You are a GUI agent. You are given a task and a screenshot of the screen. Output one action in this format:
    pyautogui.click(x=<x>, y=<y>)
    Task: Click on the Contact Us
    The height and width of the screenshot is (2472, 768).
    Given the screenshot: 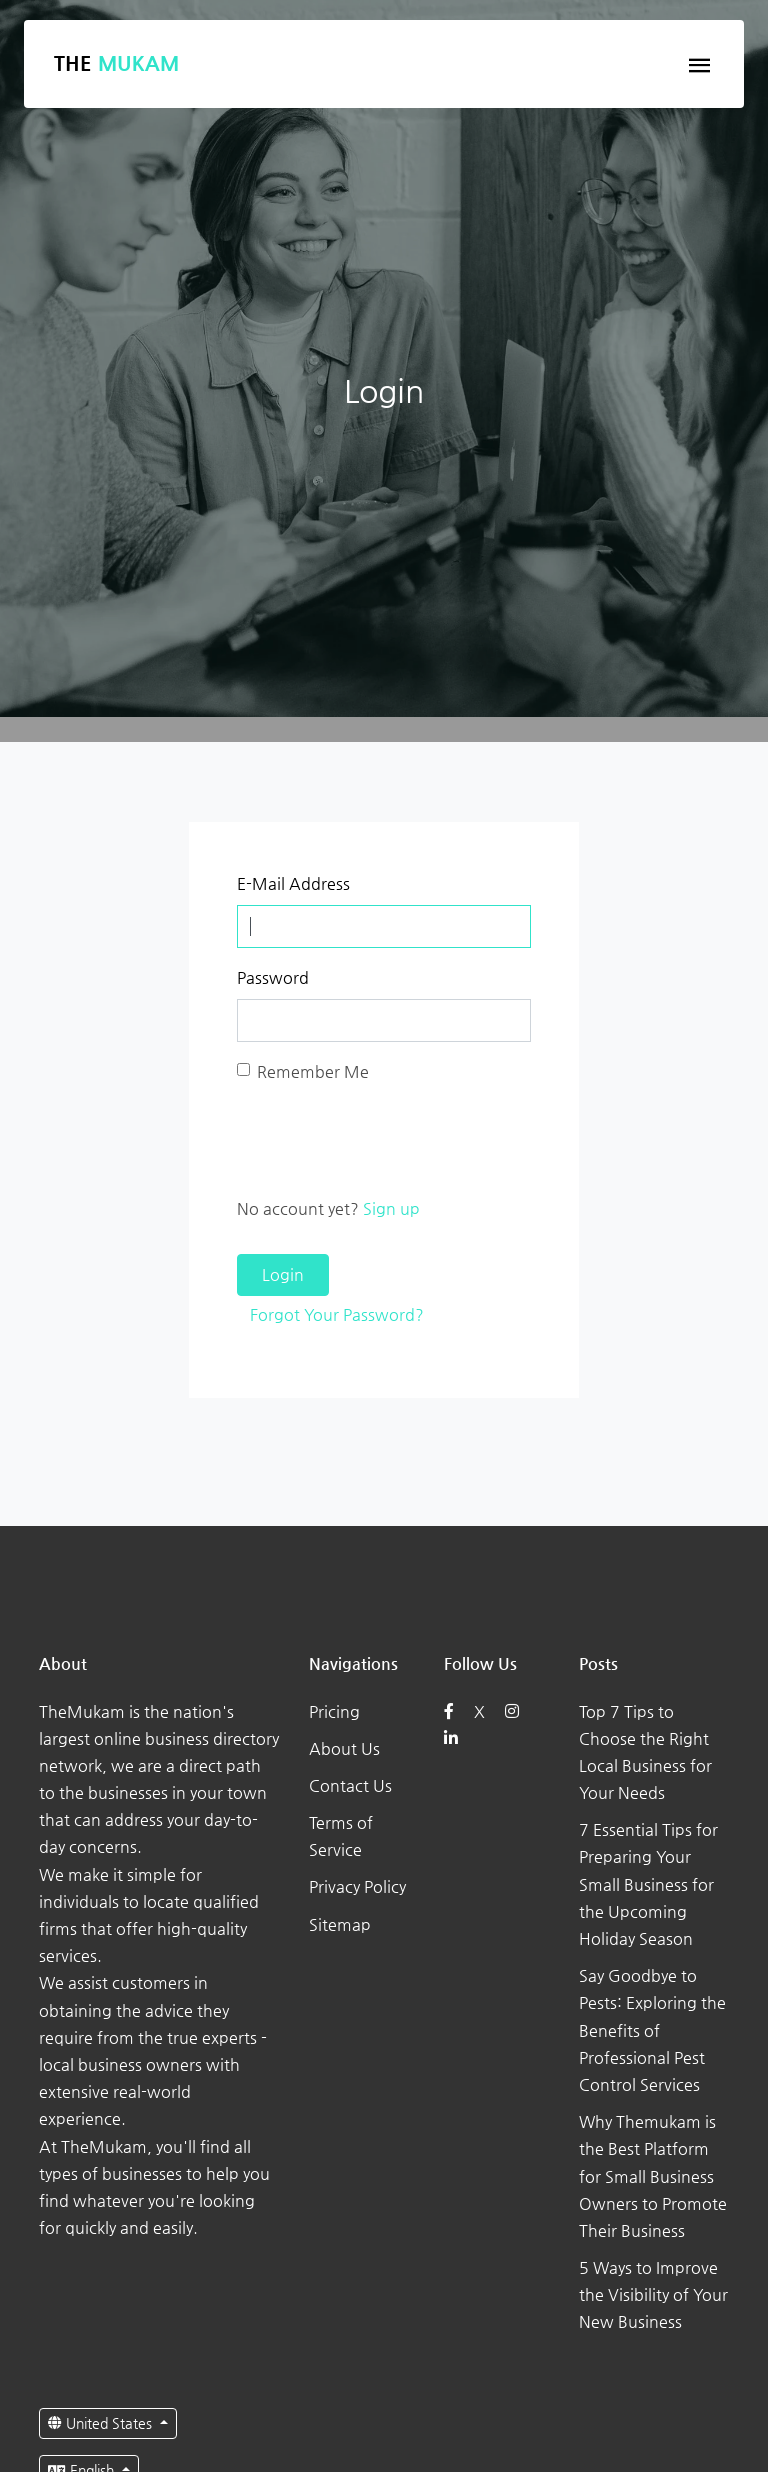 What is the action you would take?
    pyautogui.click(x=350, y=1785)
    